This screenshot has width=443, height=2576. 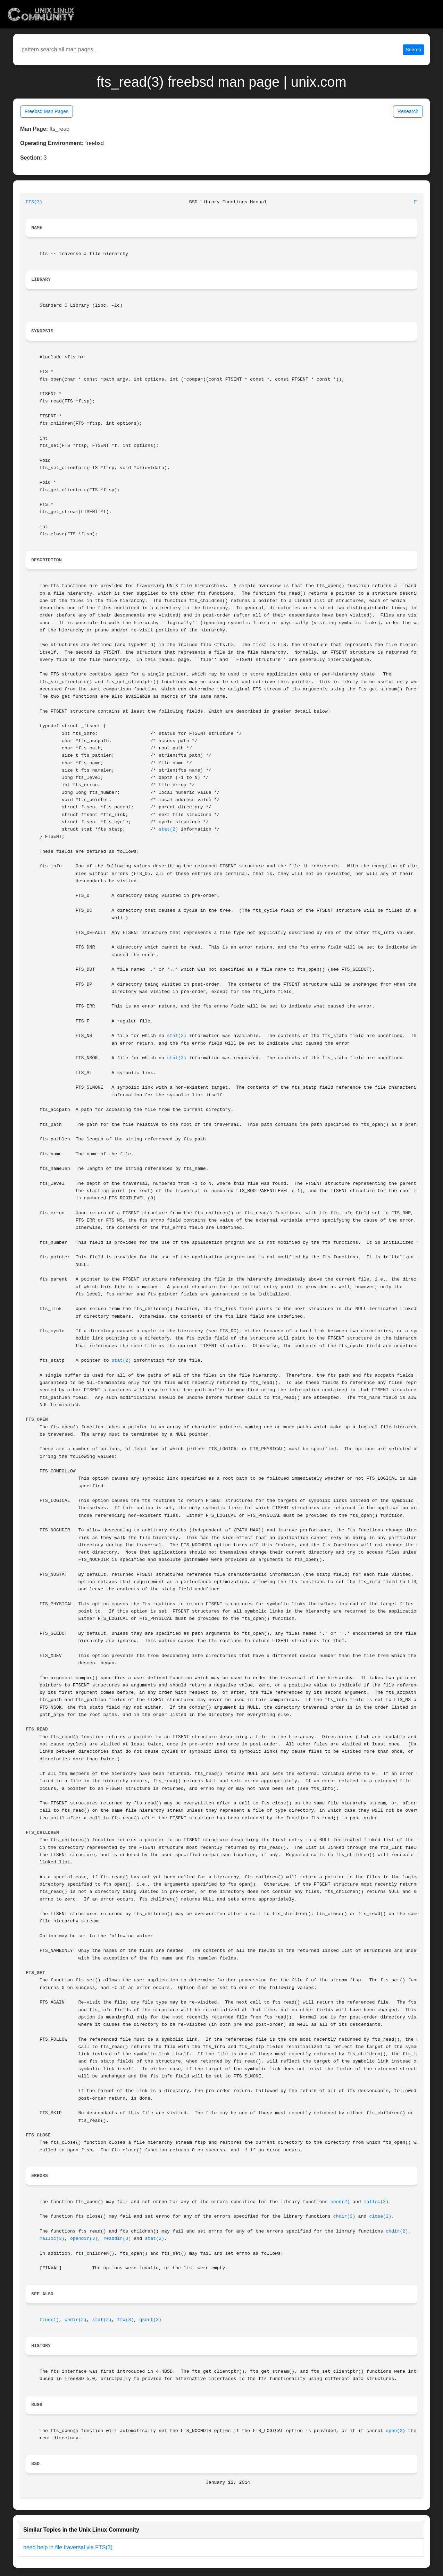 I want to click on open(2), so click(x=340, y=2201).